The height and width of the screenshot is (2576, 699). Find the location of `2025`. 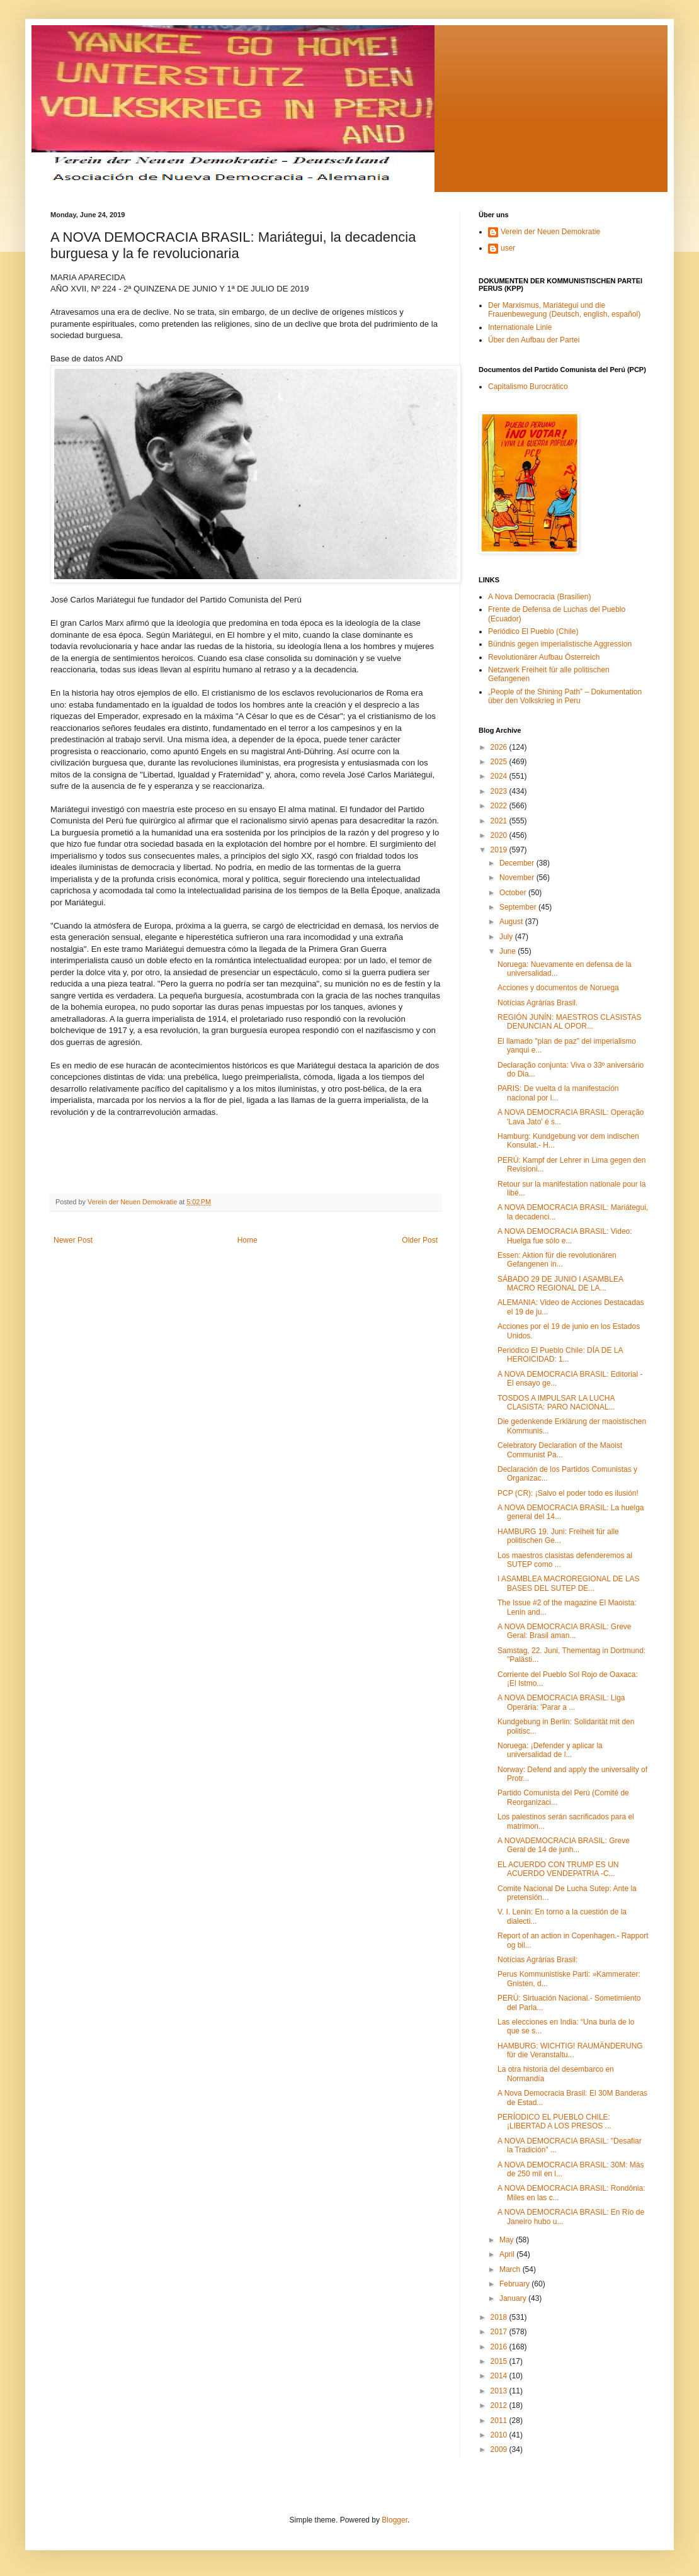

2025 is located at coordinates (500, 761).